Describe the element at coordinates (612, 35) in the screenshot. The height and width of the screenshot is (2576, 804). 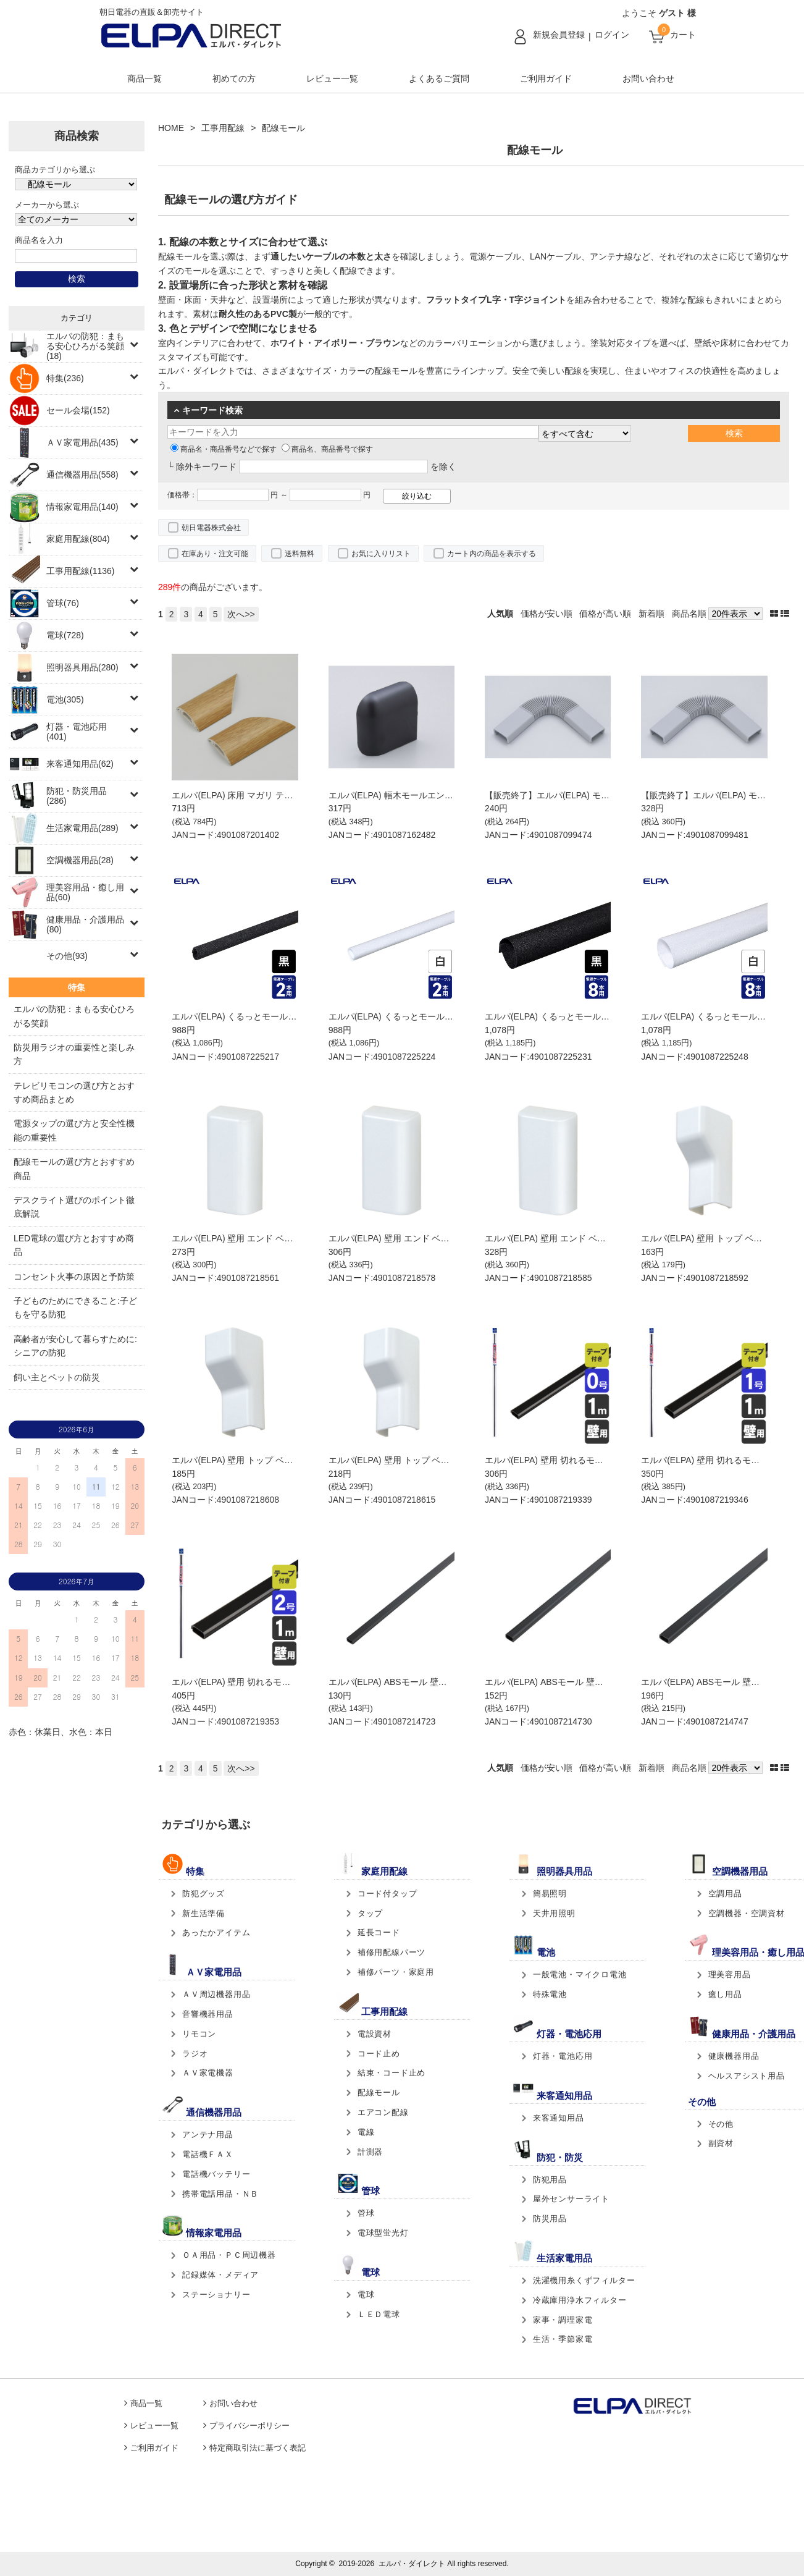
I see `ログイン` at that location.